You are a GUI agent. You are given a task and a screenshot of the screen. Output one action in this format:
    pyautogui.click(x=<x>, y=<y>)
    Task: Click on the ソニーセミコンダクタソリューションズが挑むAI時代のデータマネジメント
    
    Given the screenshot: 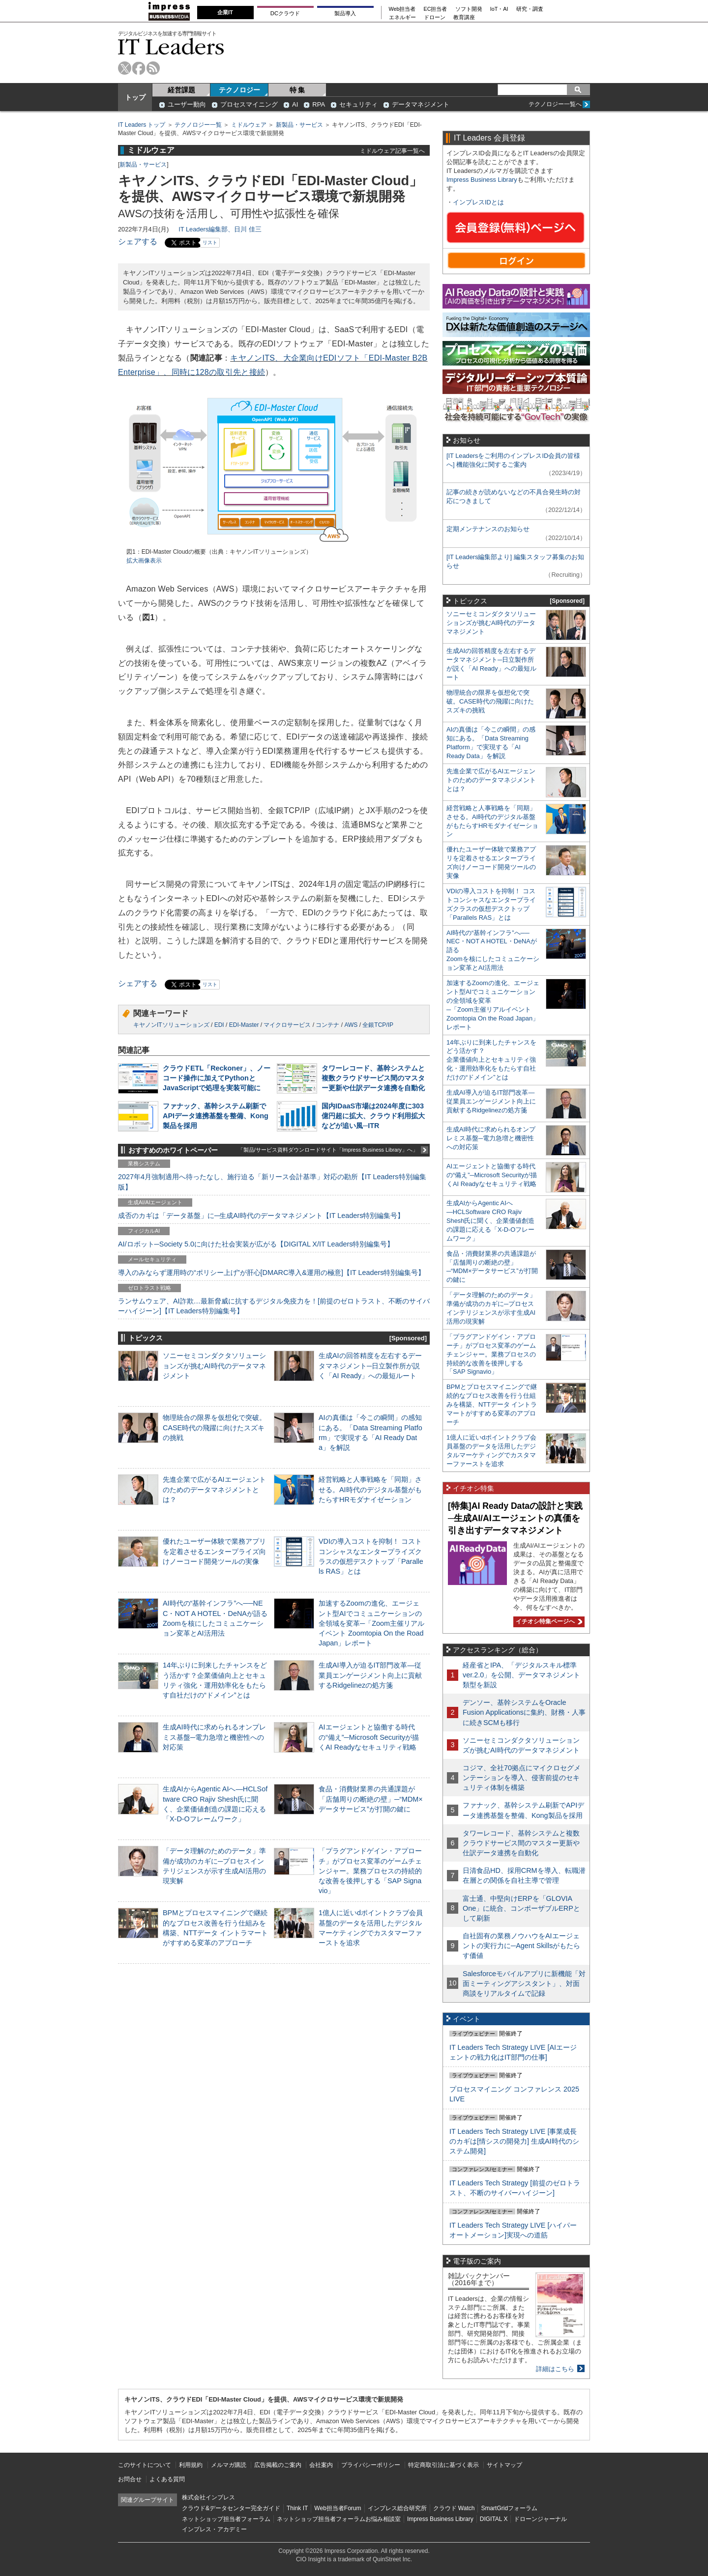 What is the action you would take?
    pyautogui.click(x=214, y=1365)
    